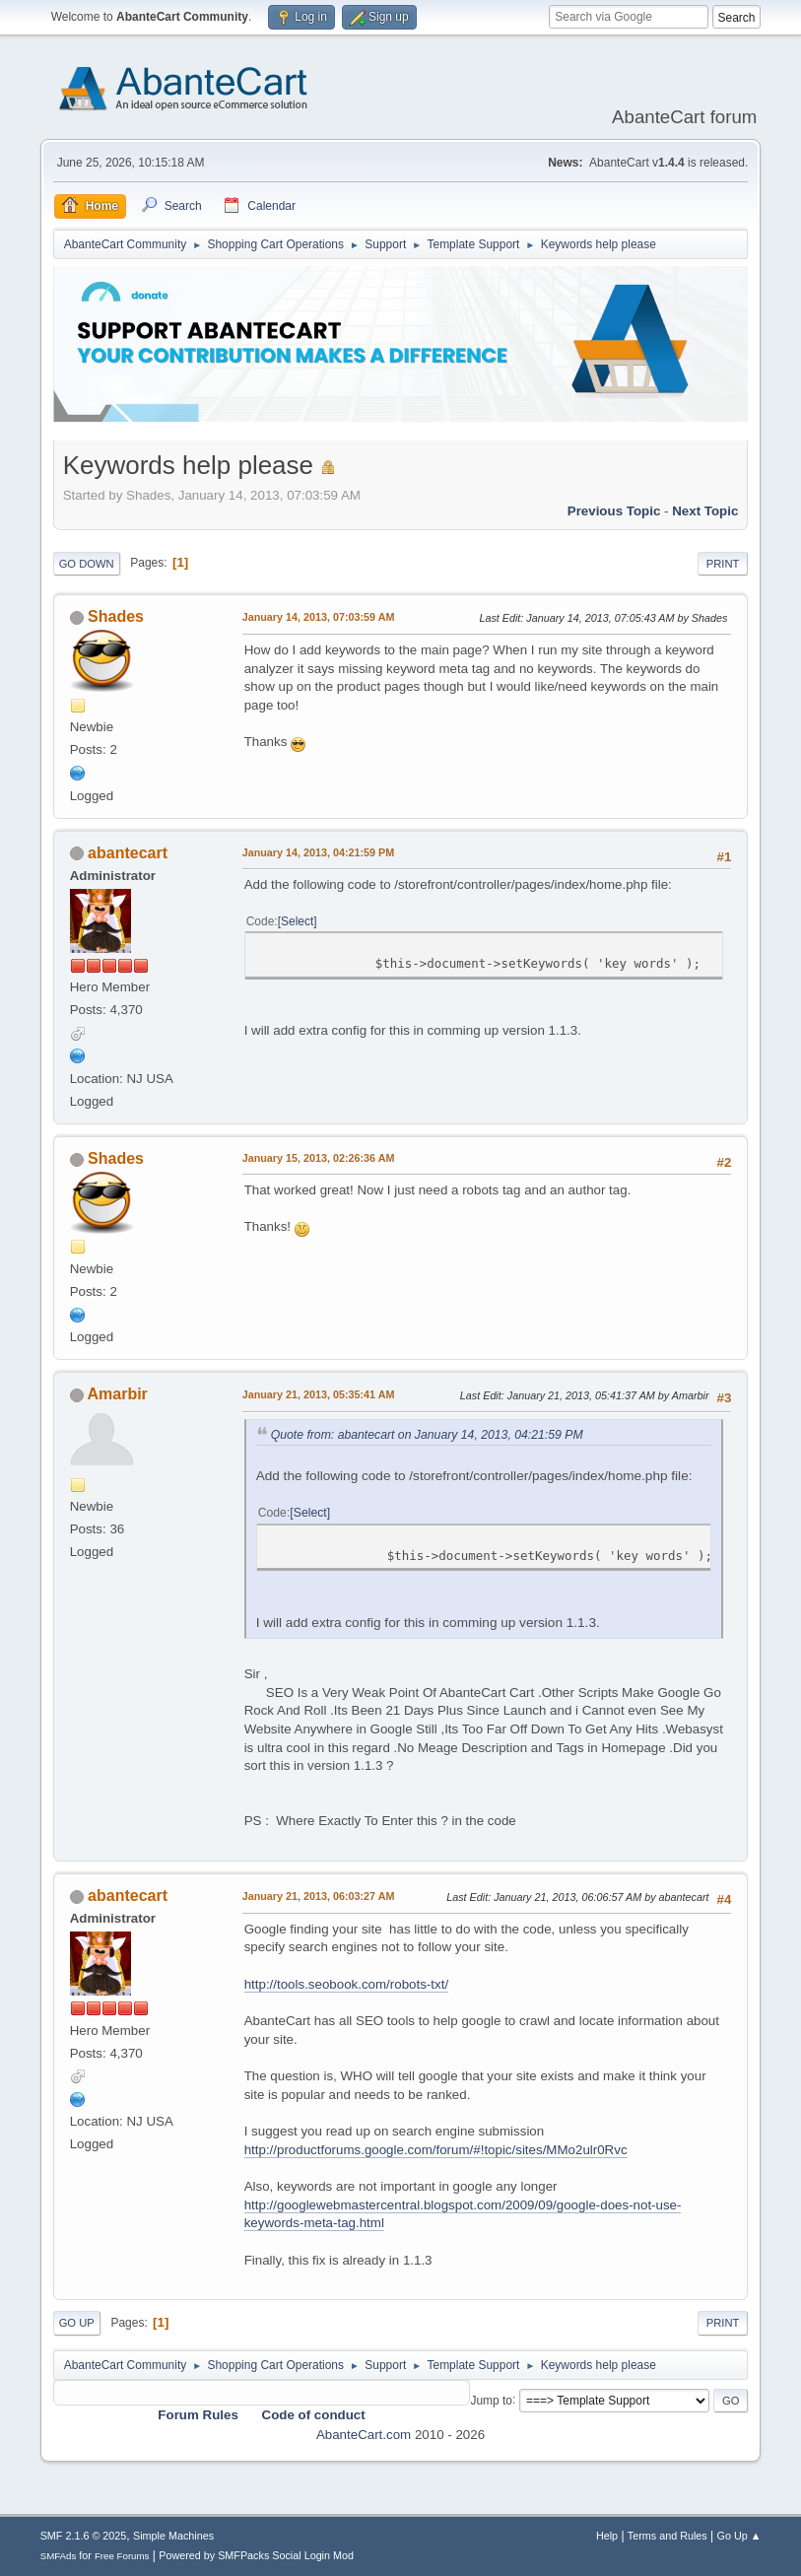  What do you see at coordinates (318, 617) in the screenshot?
I see `January 14, 2013, 07:03:59 AM` at bounding box center [318, 617].